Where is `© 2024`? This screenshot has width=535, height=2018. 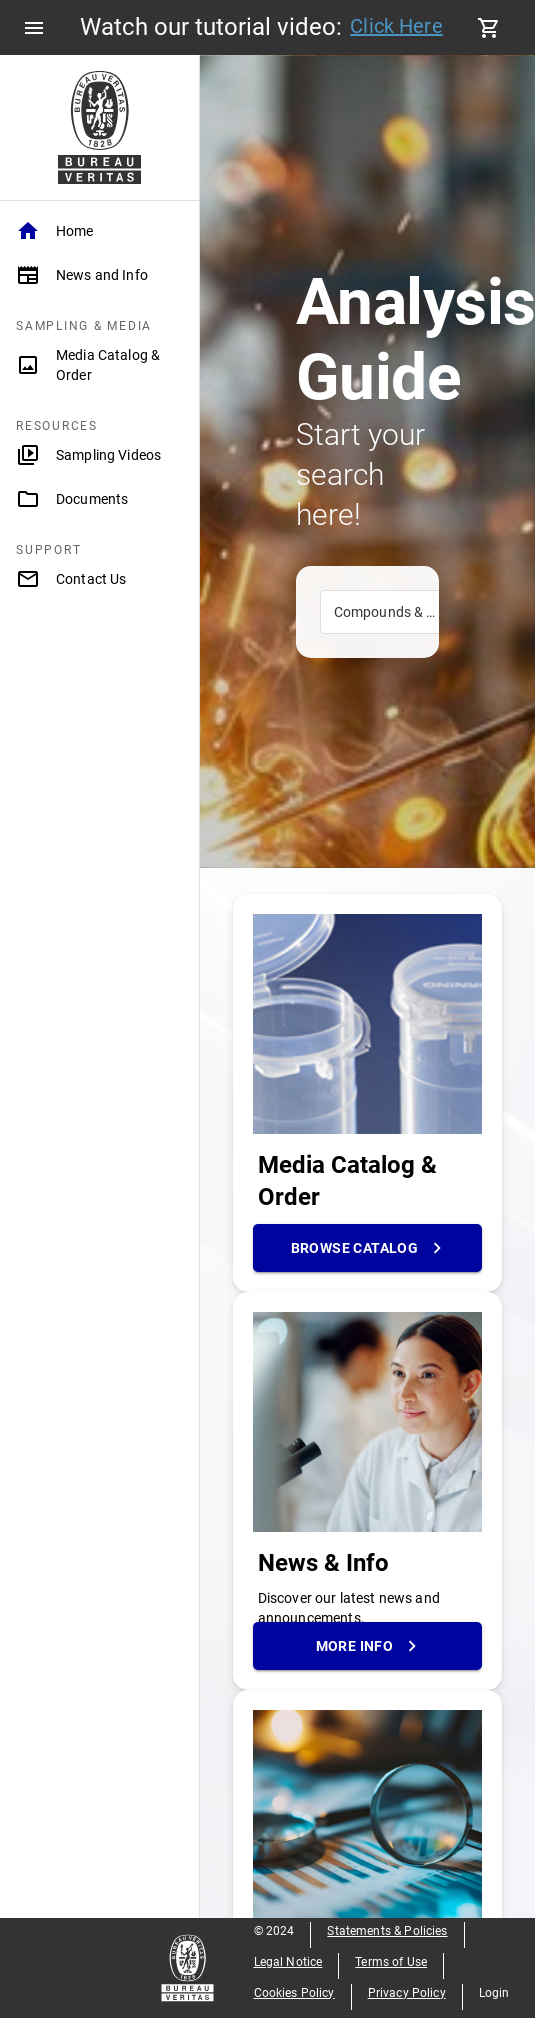 © 2024 is located at coordinates (274, 1931).